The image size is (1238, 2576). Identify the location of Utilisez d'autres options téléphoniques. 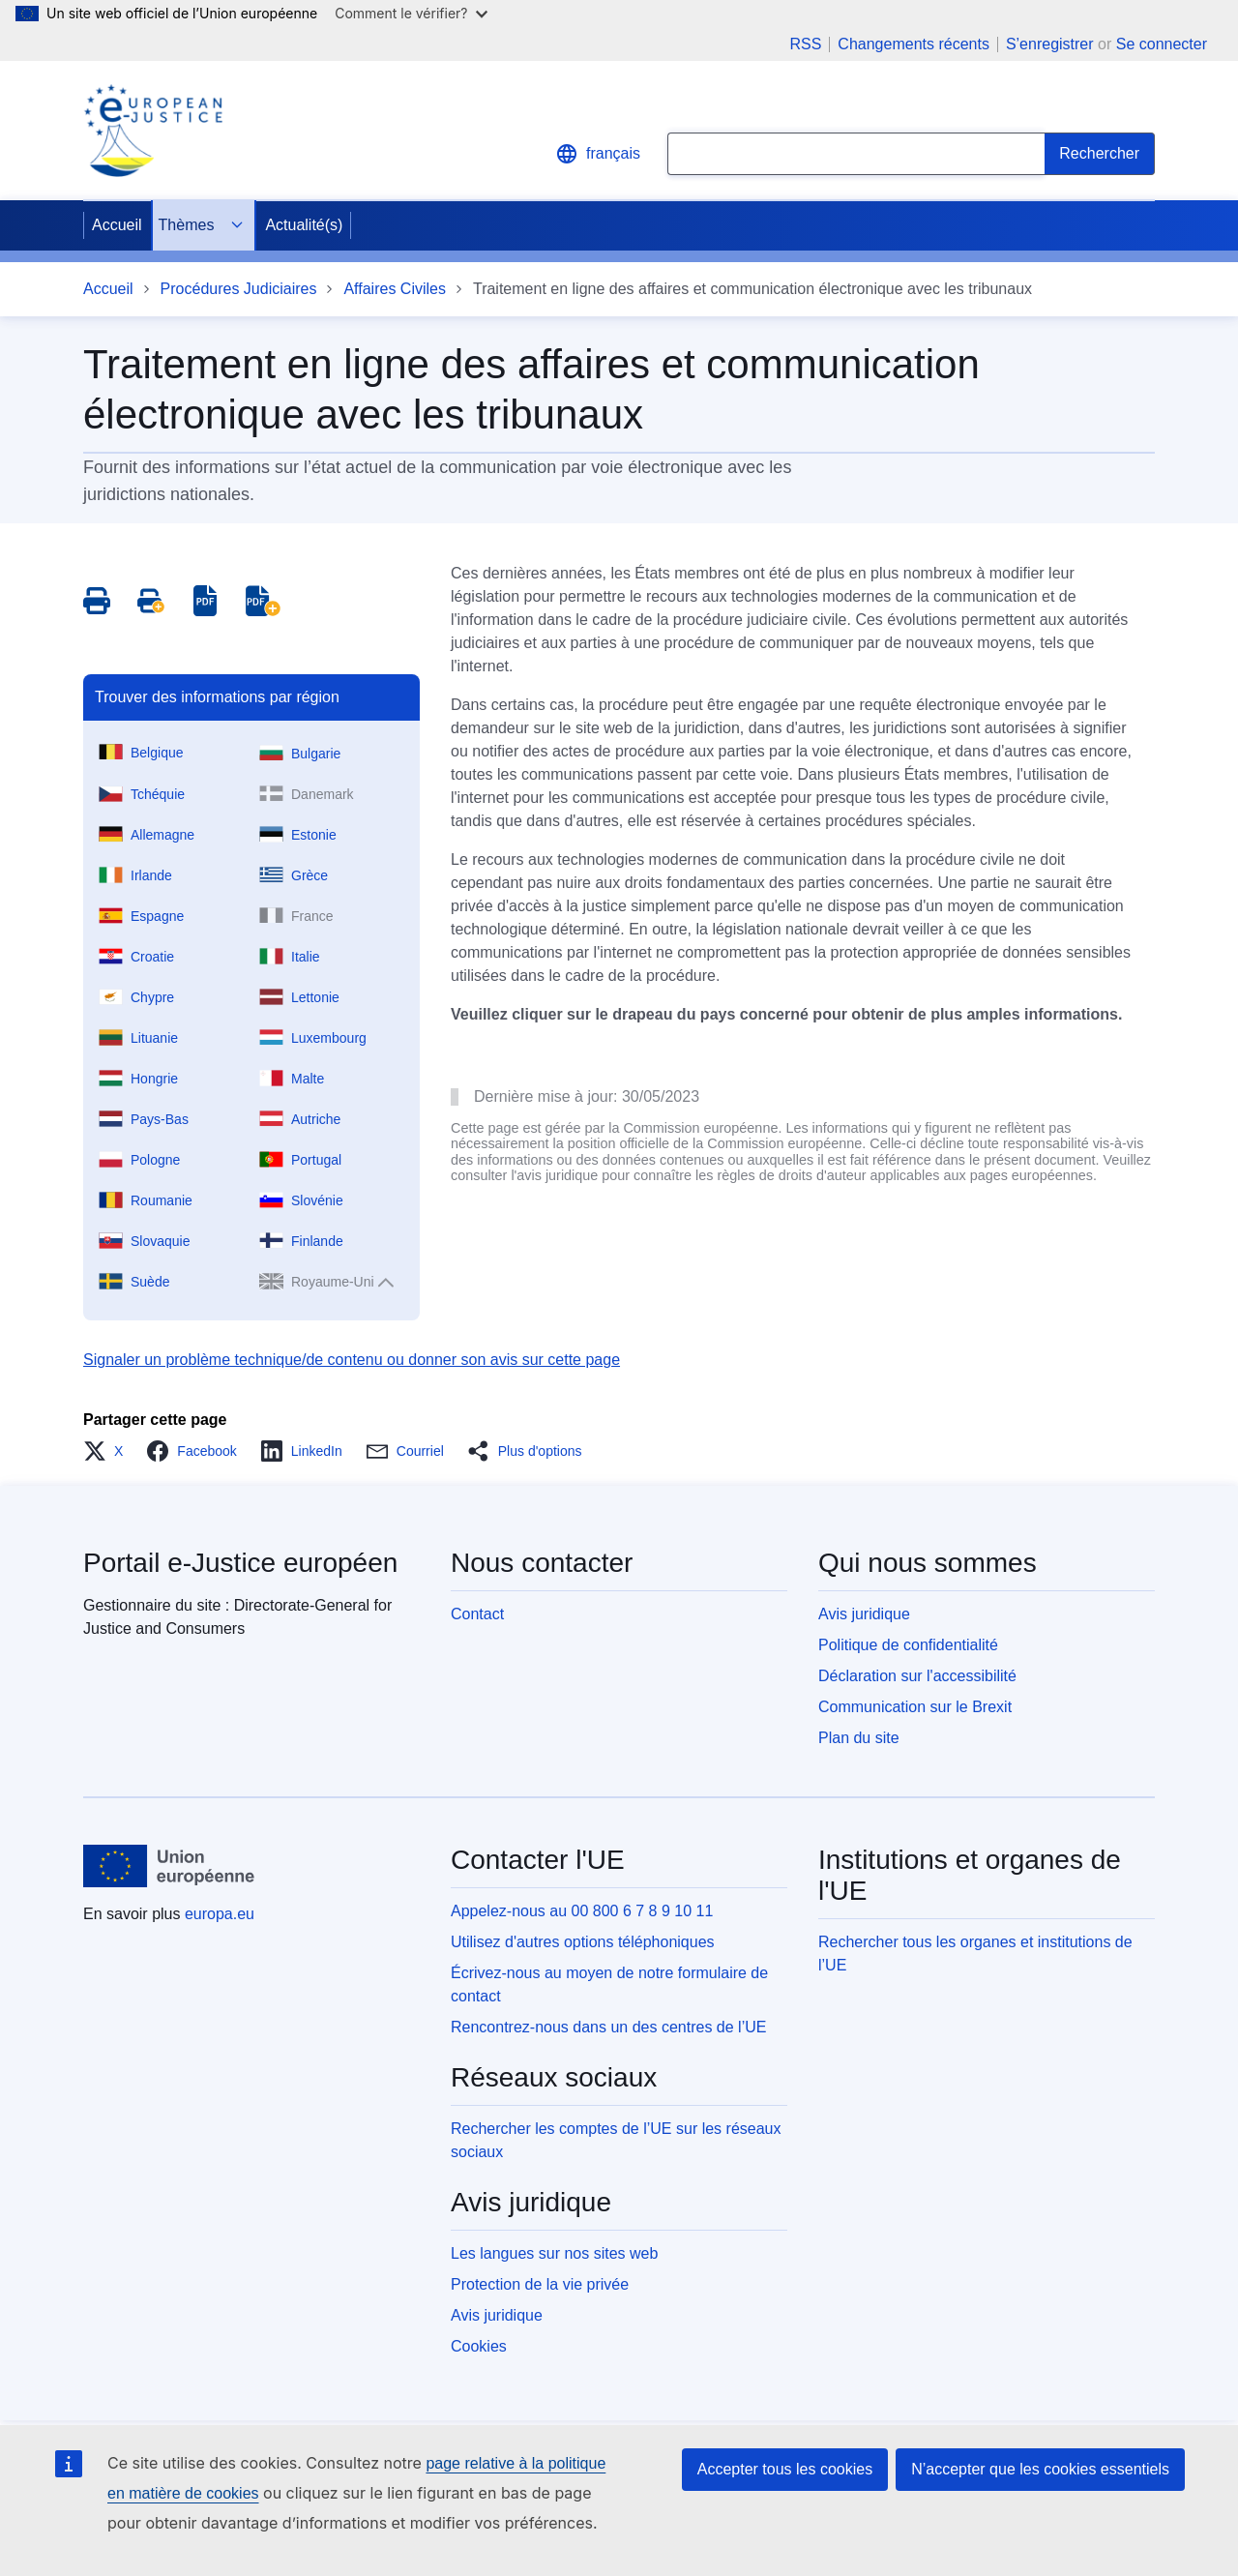
(583, 1942).